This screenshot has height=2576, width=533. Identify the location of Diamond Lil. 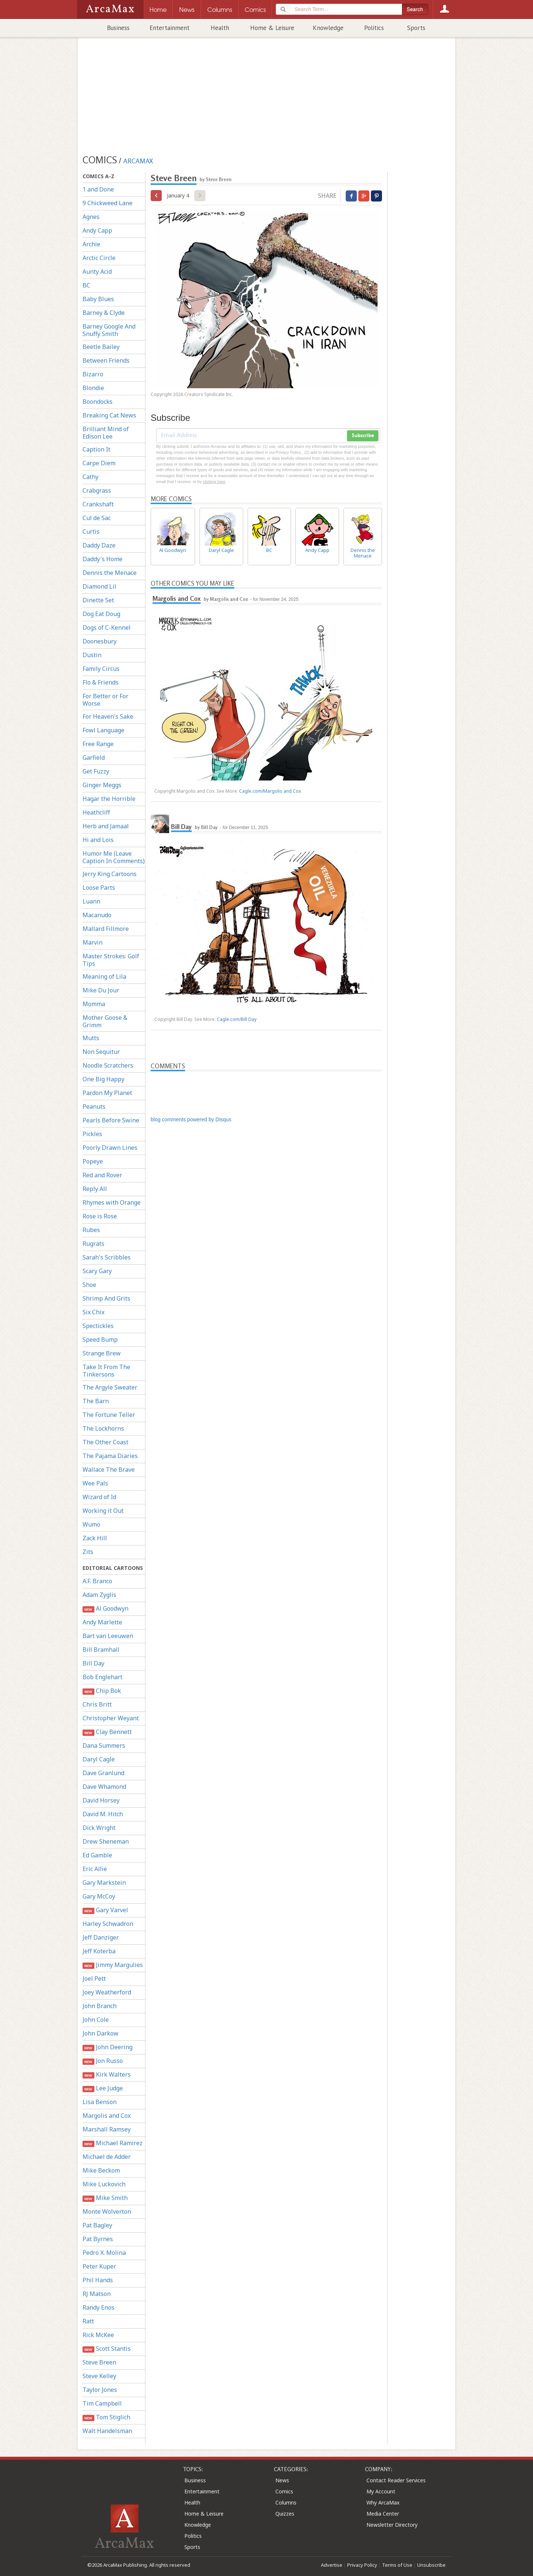
(99, 586).